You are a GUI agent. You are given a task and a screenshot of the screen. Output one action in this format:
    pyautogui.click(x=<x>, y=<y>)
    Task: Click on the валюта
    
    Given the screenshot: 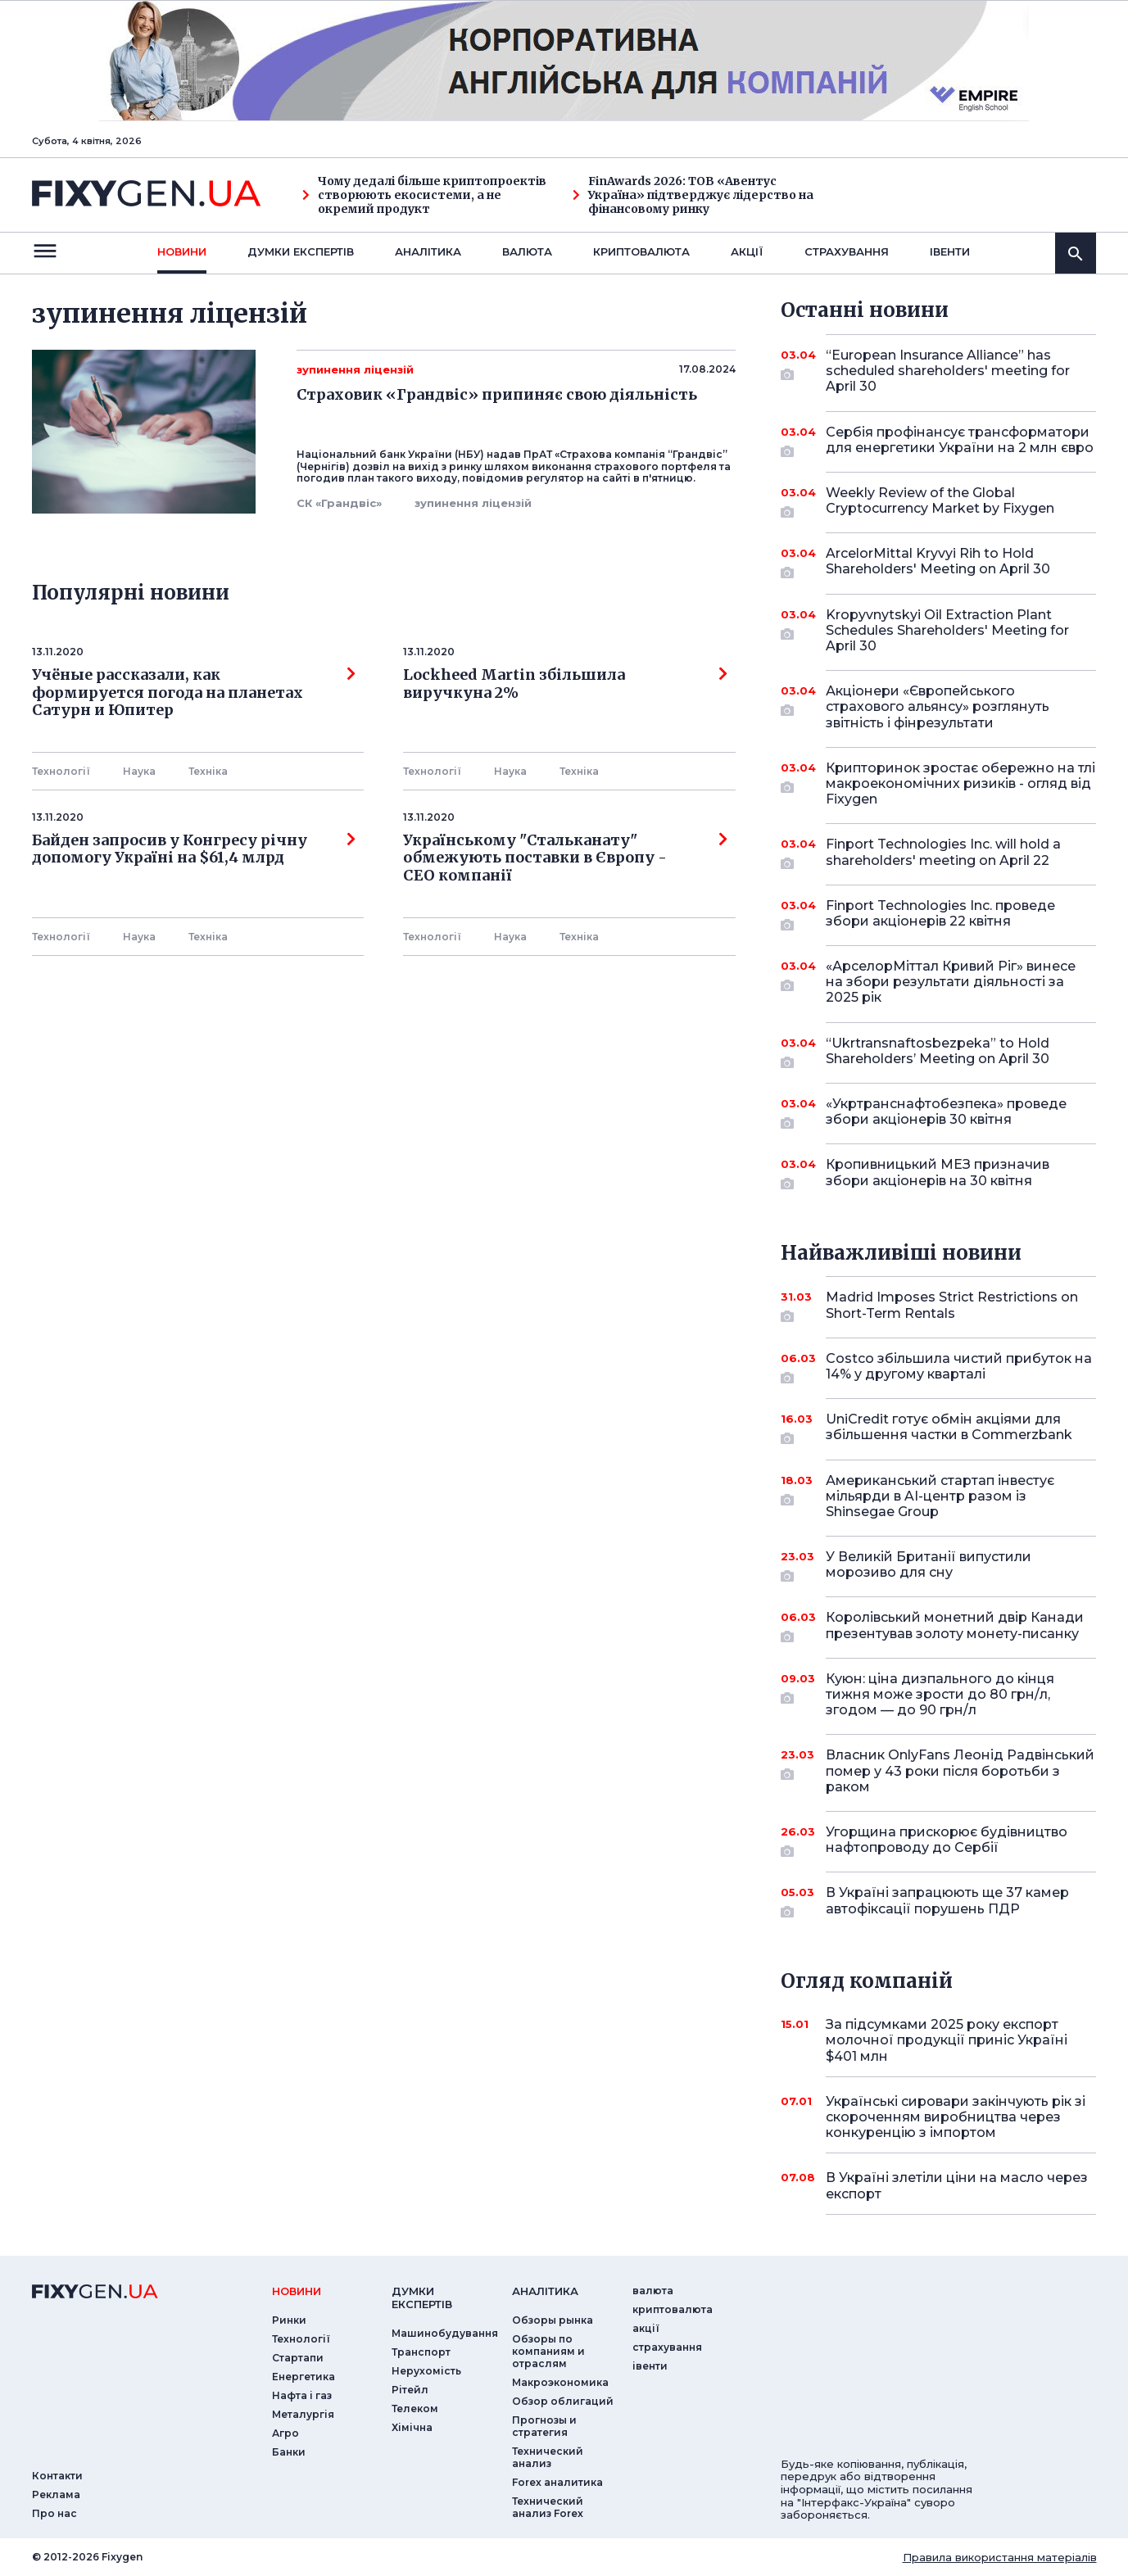 What is the action you would take?
    pyautogui.click(x=527, y=251)
    